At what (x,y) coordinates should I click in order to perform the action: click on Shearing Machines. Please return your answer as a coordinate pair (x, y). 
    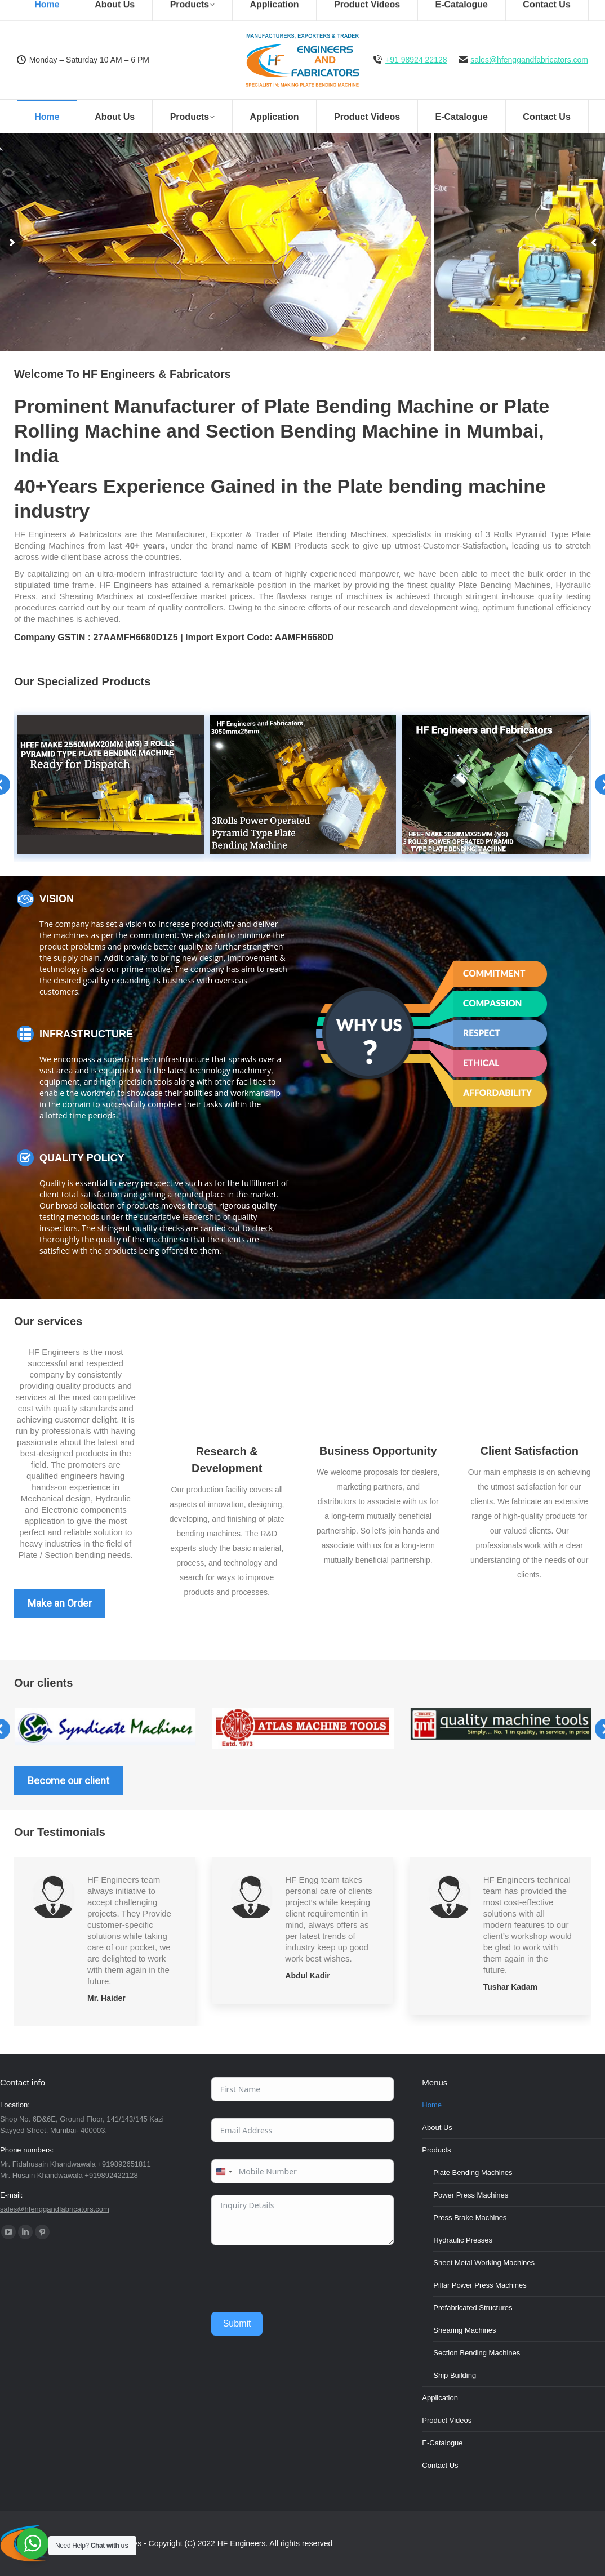
    Looking at the image, I should click on (464, 2330).